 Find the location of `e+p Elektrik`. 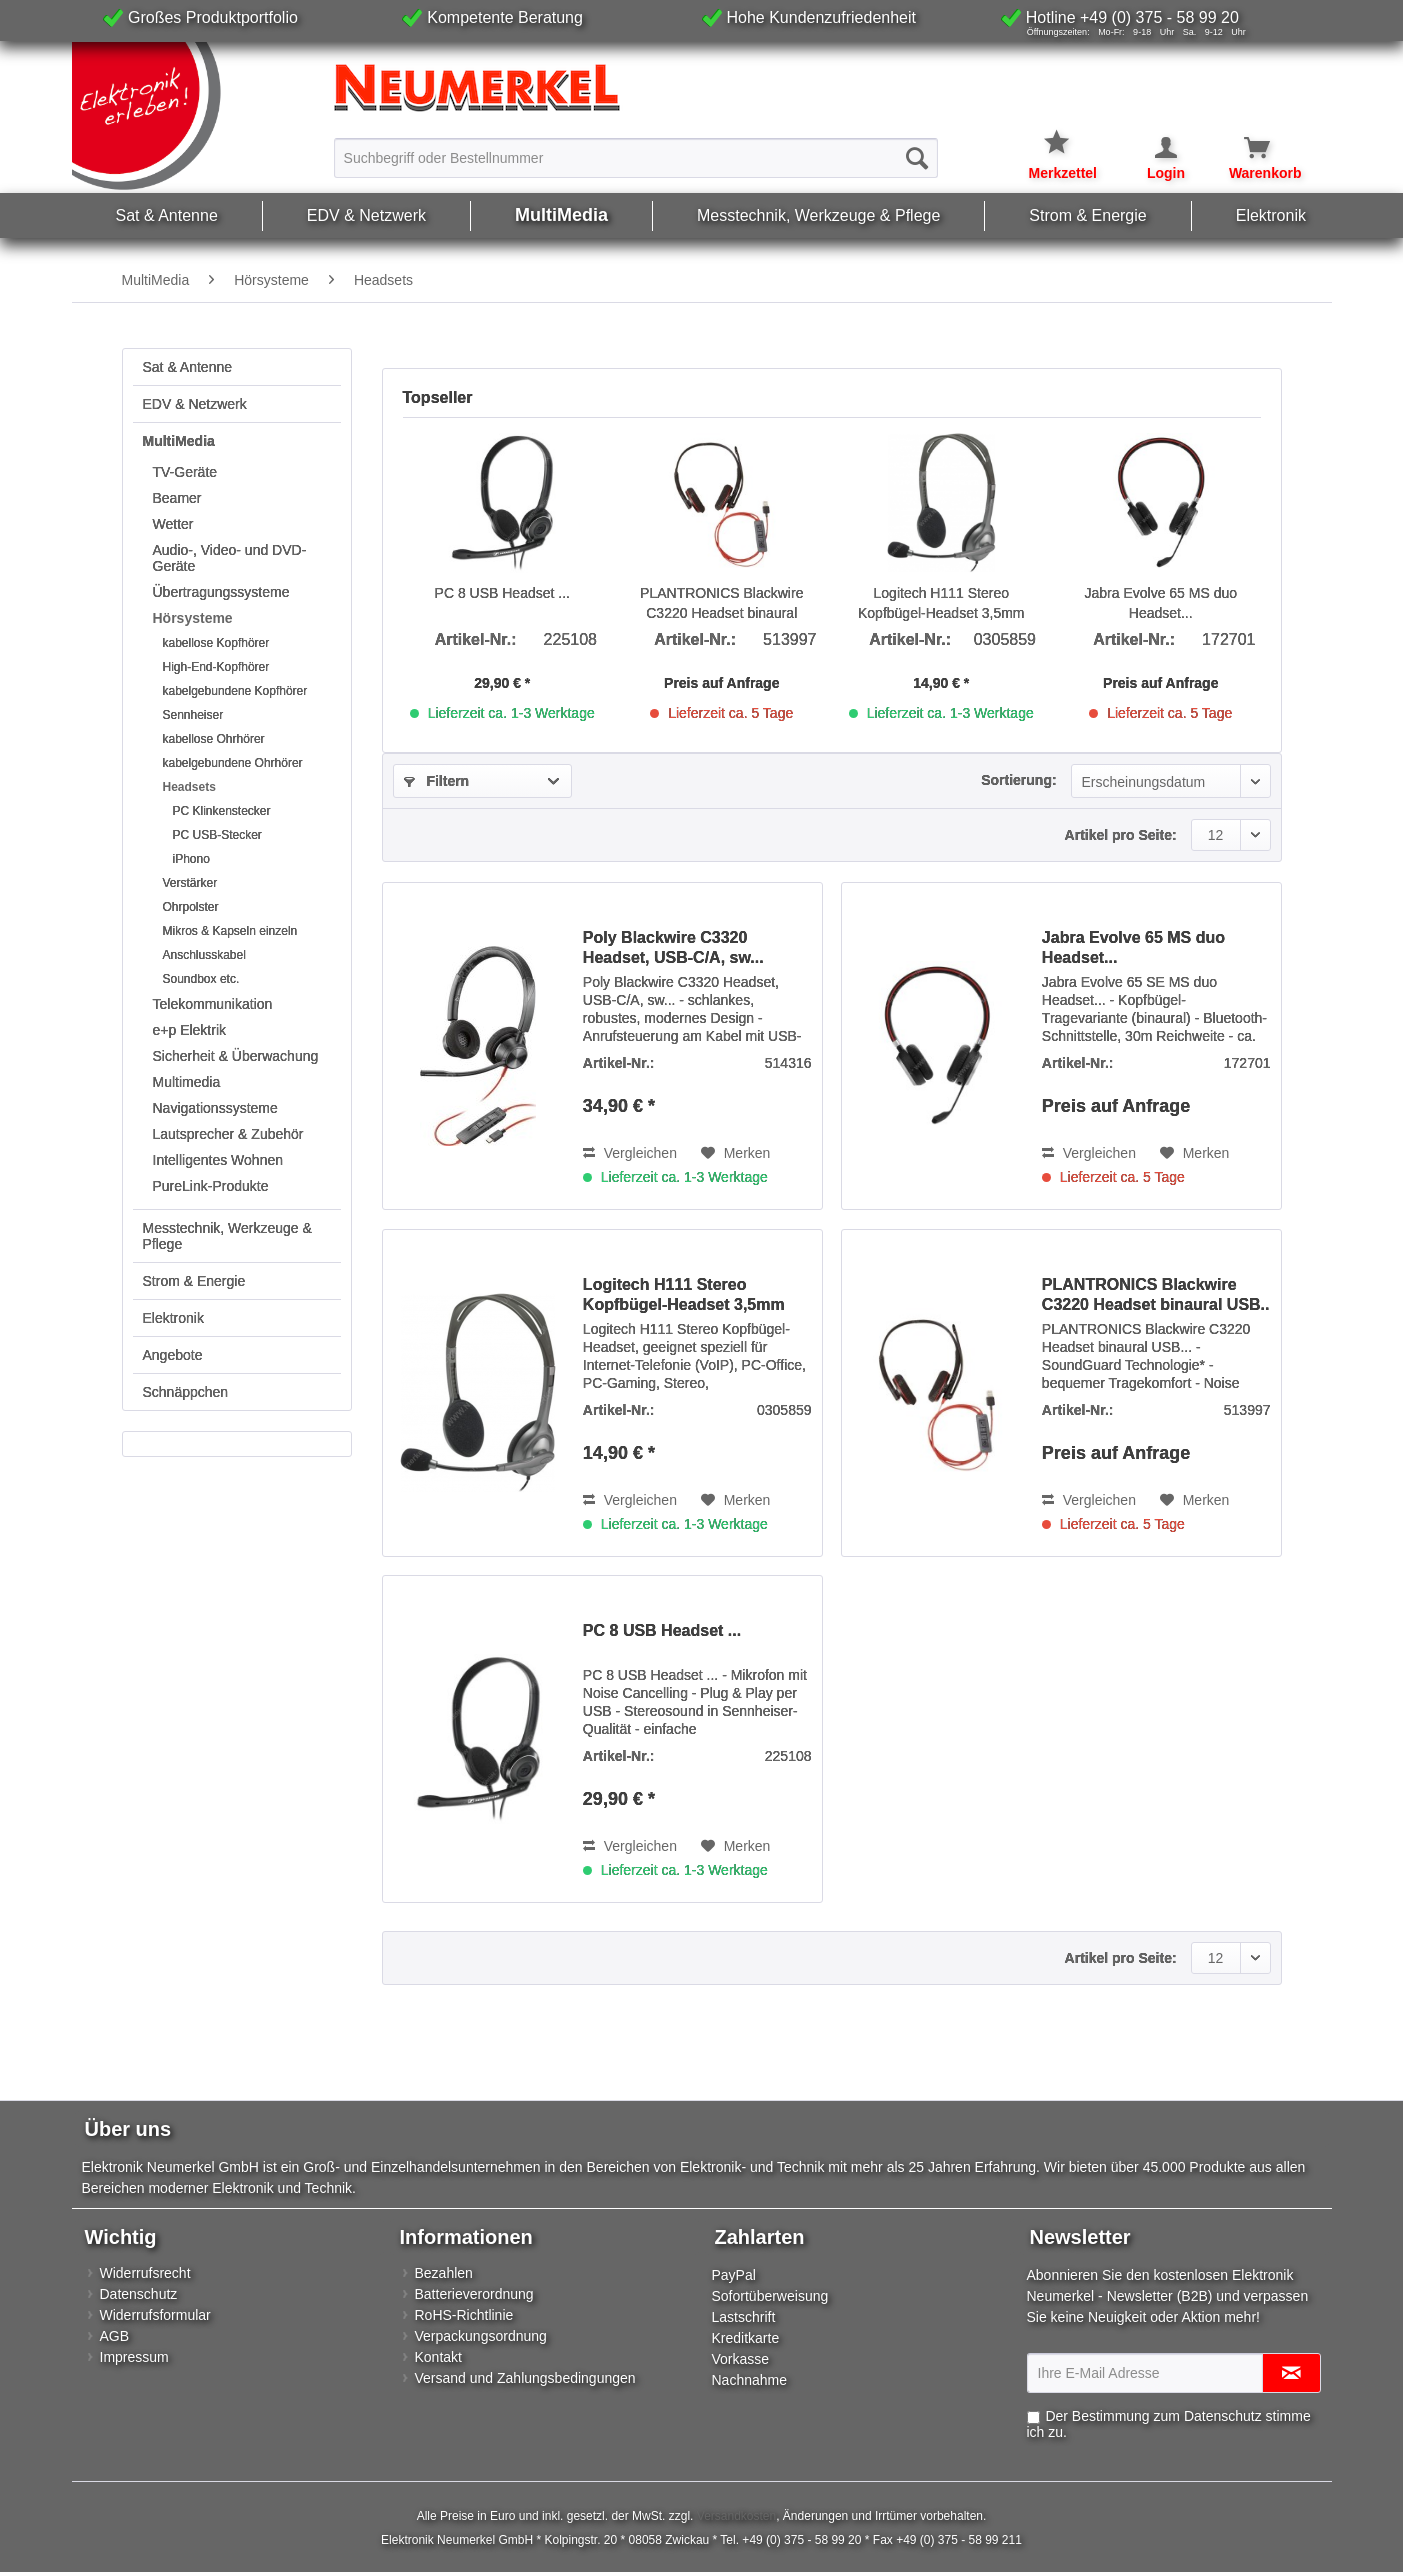

e+p Elektrik is located at coordinates (190, 1030).